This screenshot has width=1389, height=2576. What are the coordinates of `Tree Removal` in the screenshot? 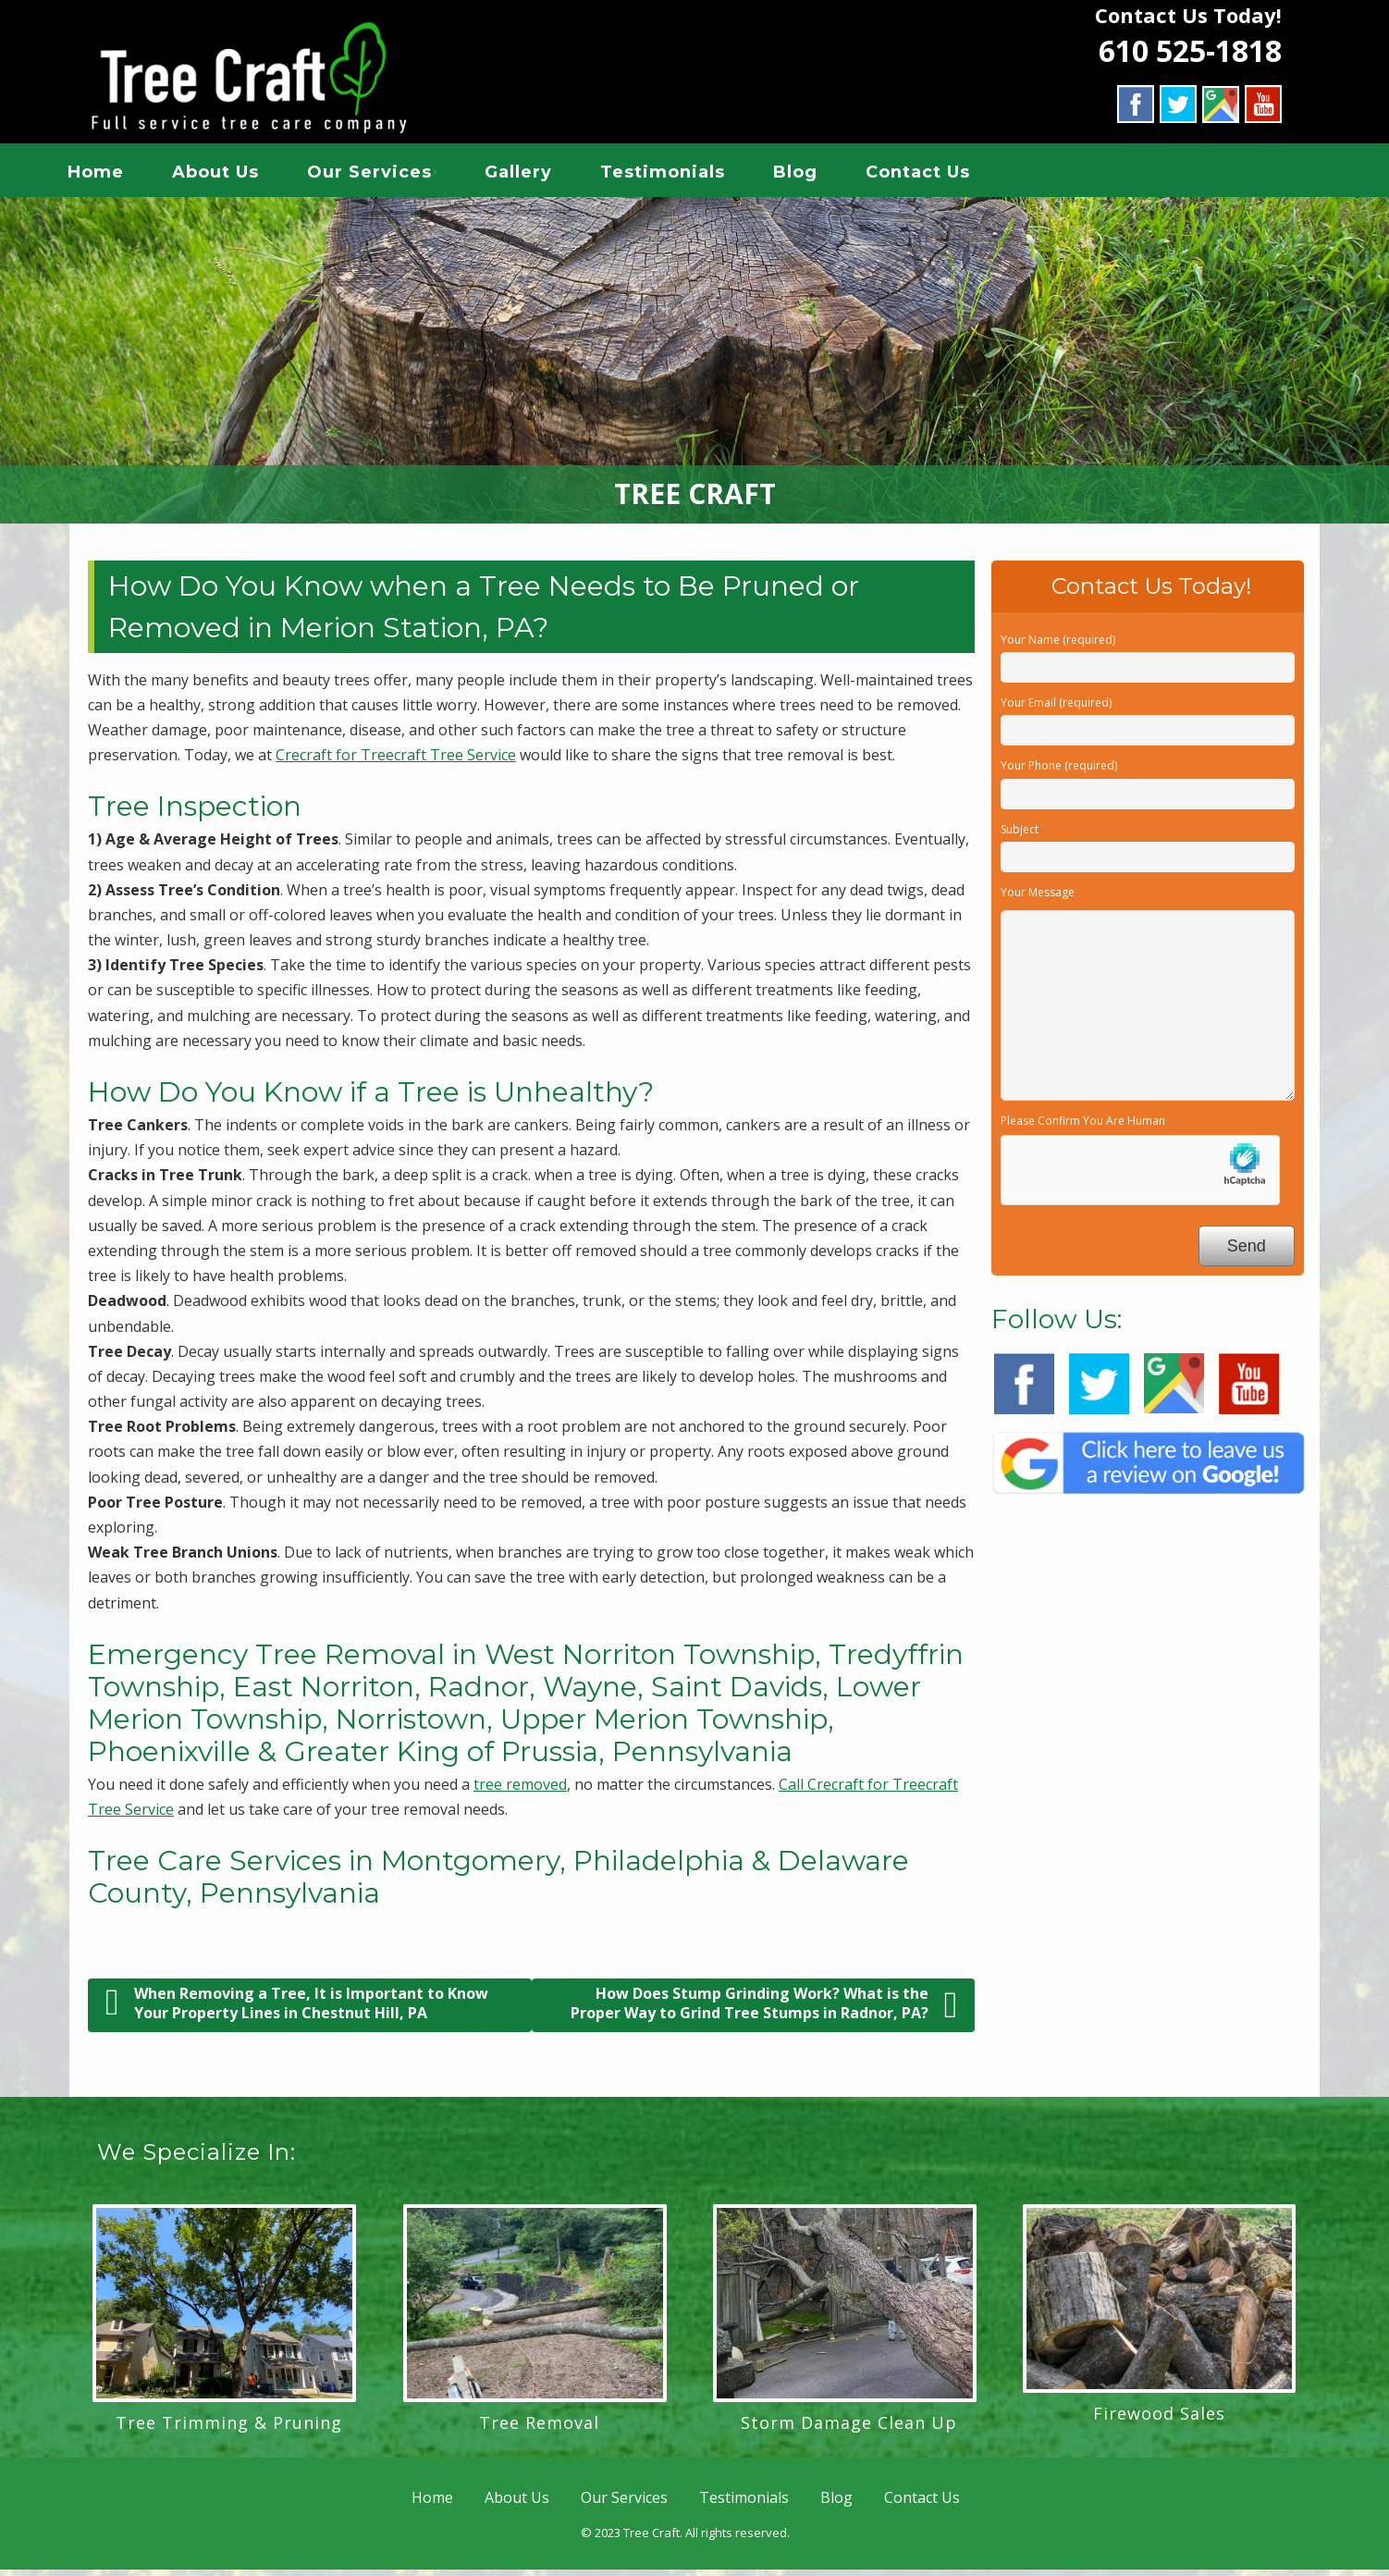 It's located at (539, 2428).